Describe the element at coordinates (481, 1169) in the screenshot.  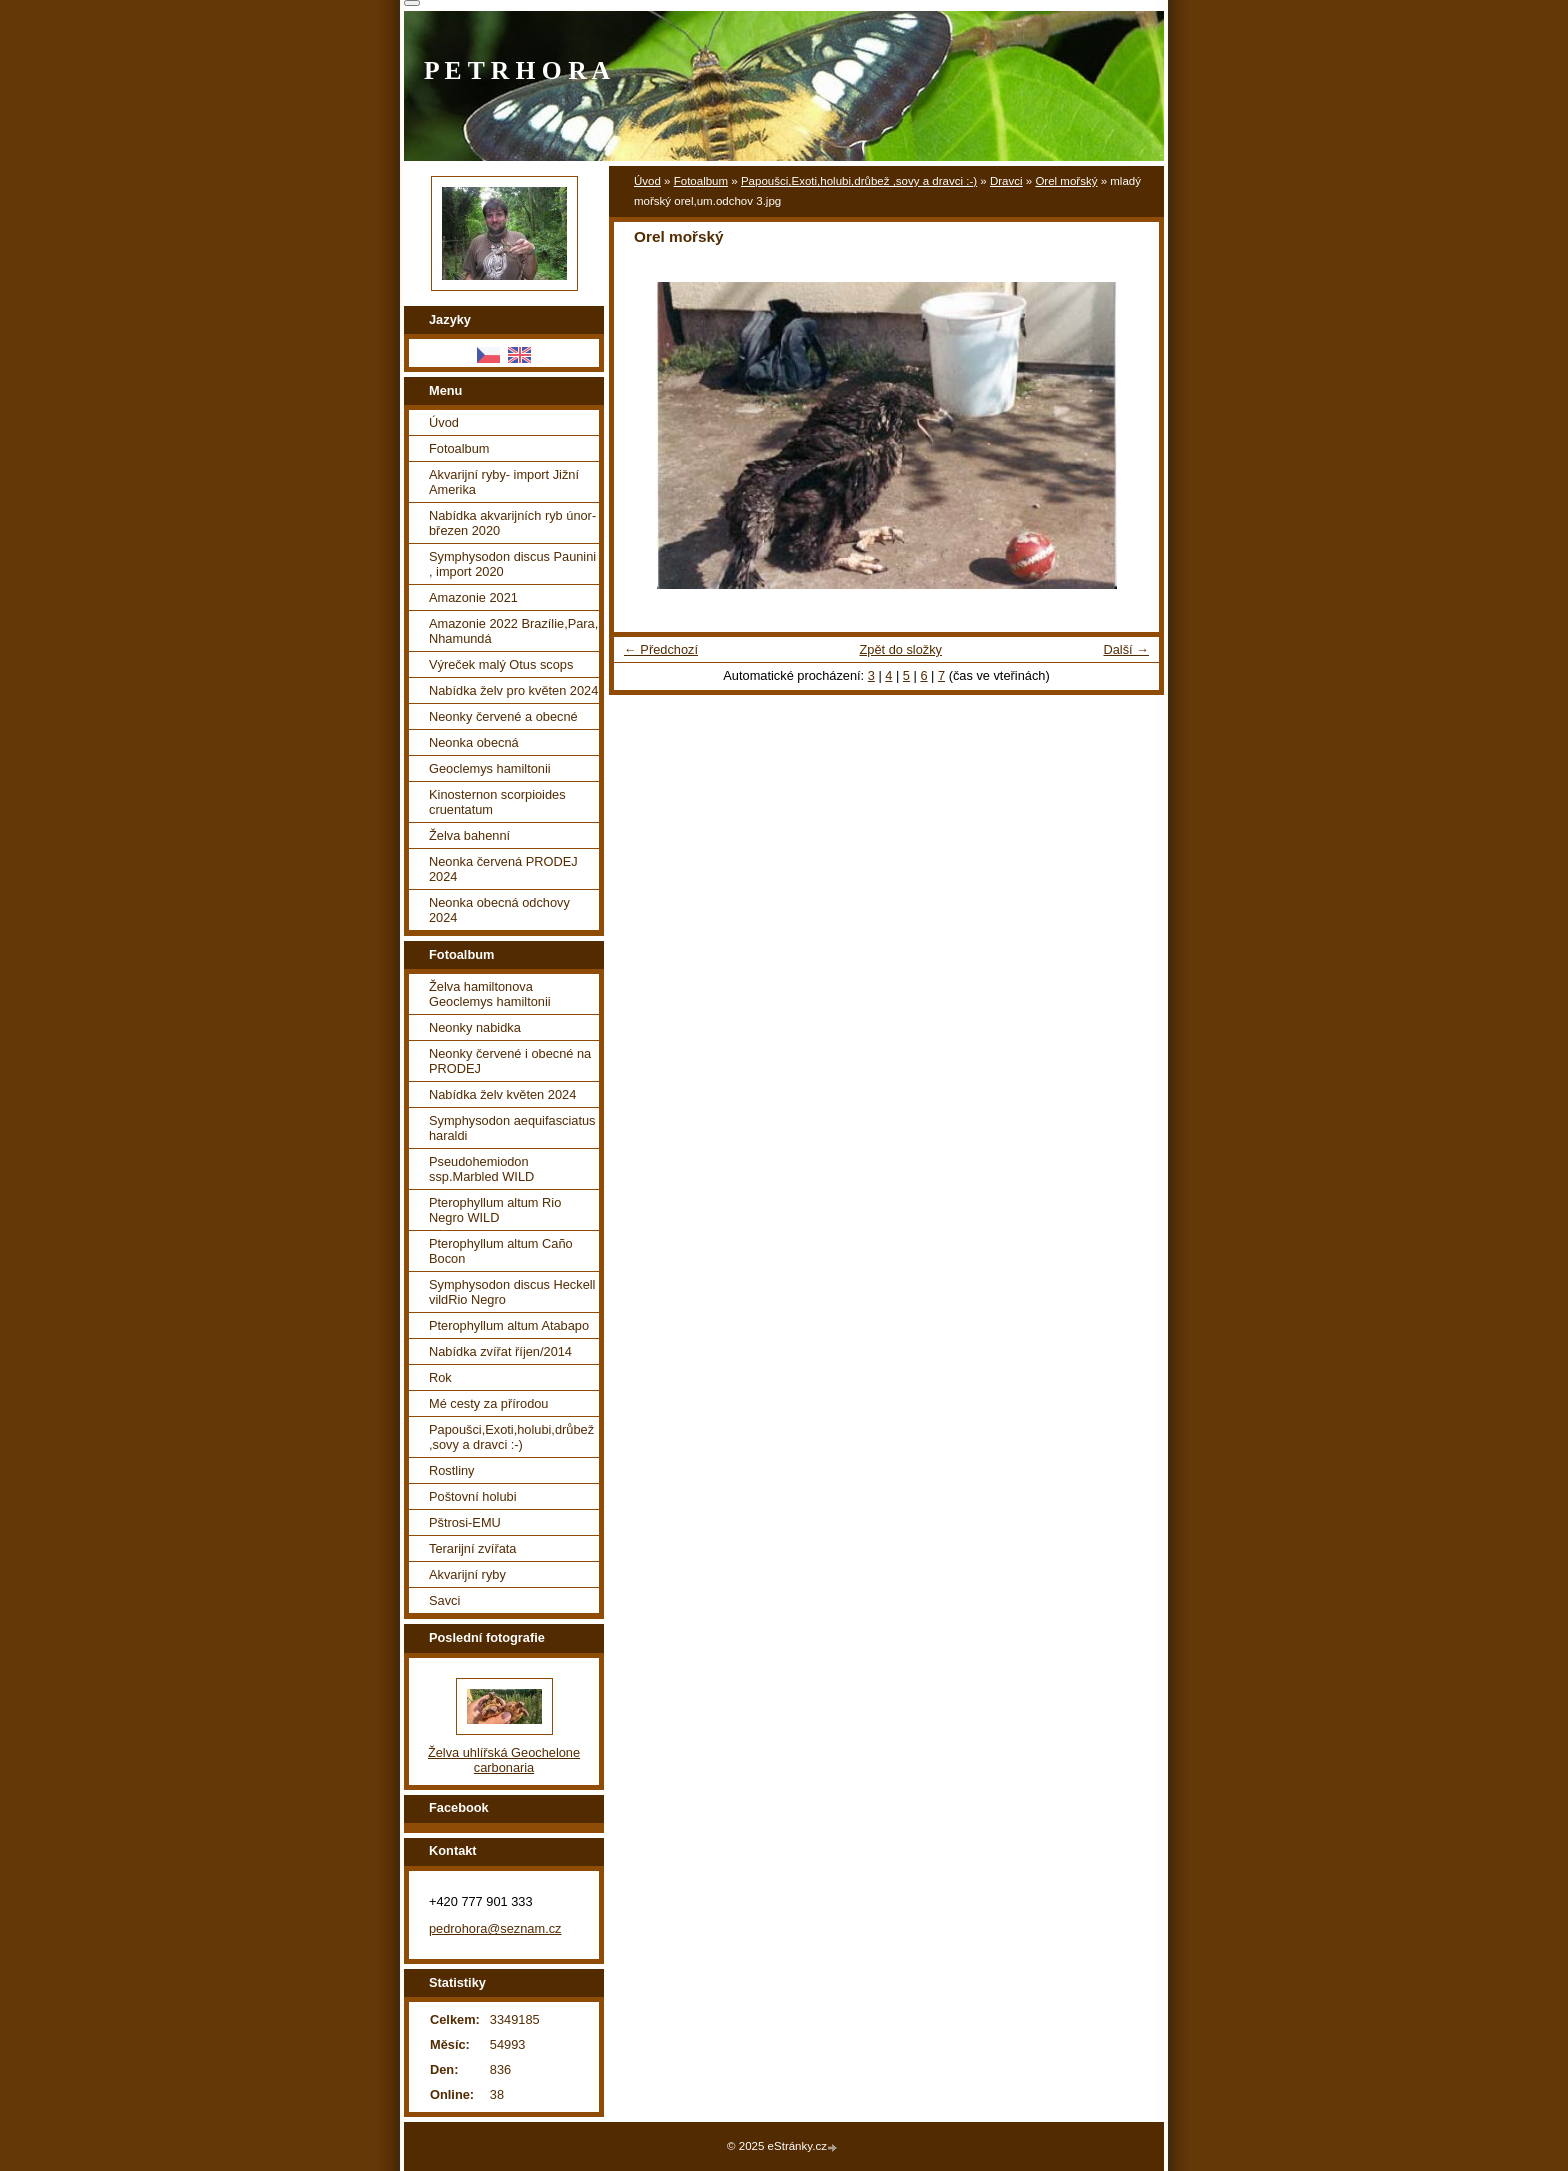
I see `Pseudohemiodon ssp.Marbled WILD` at that location.